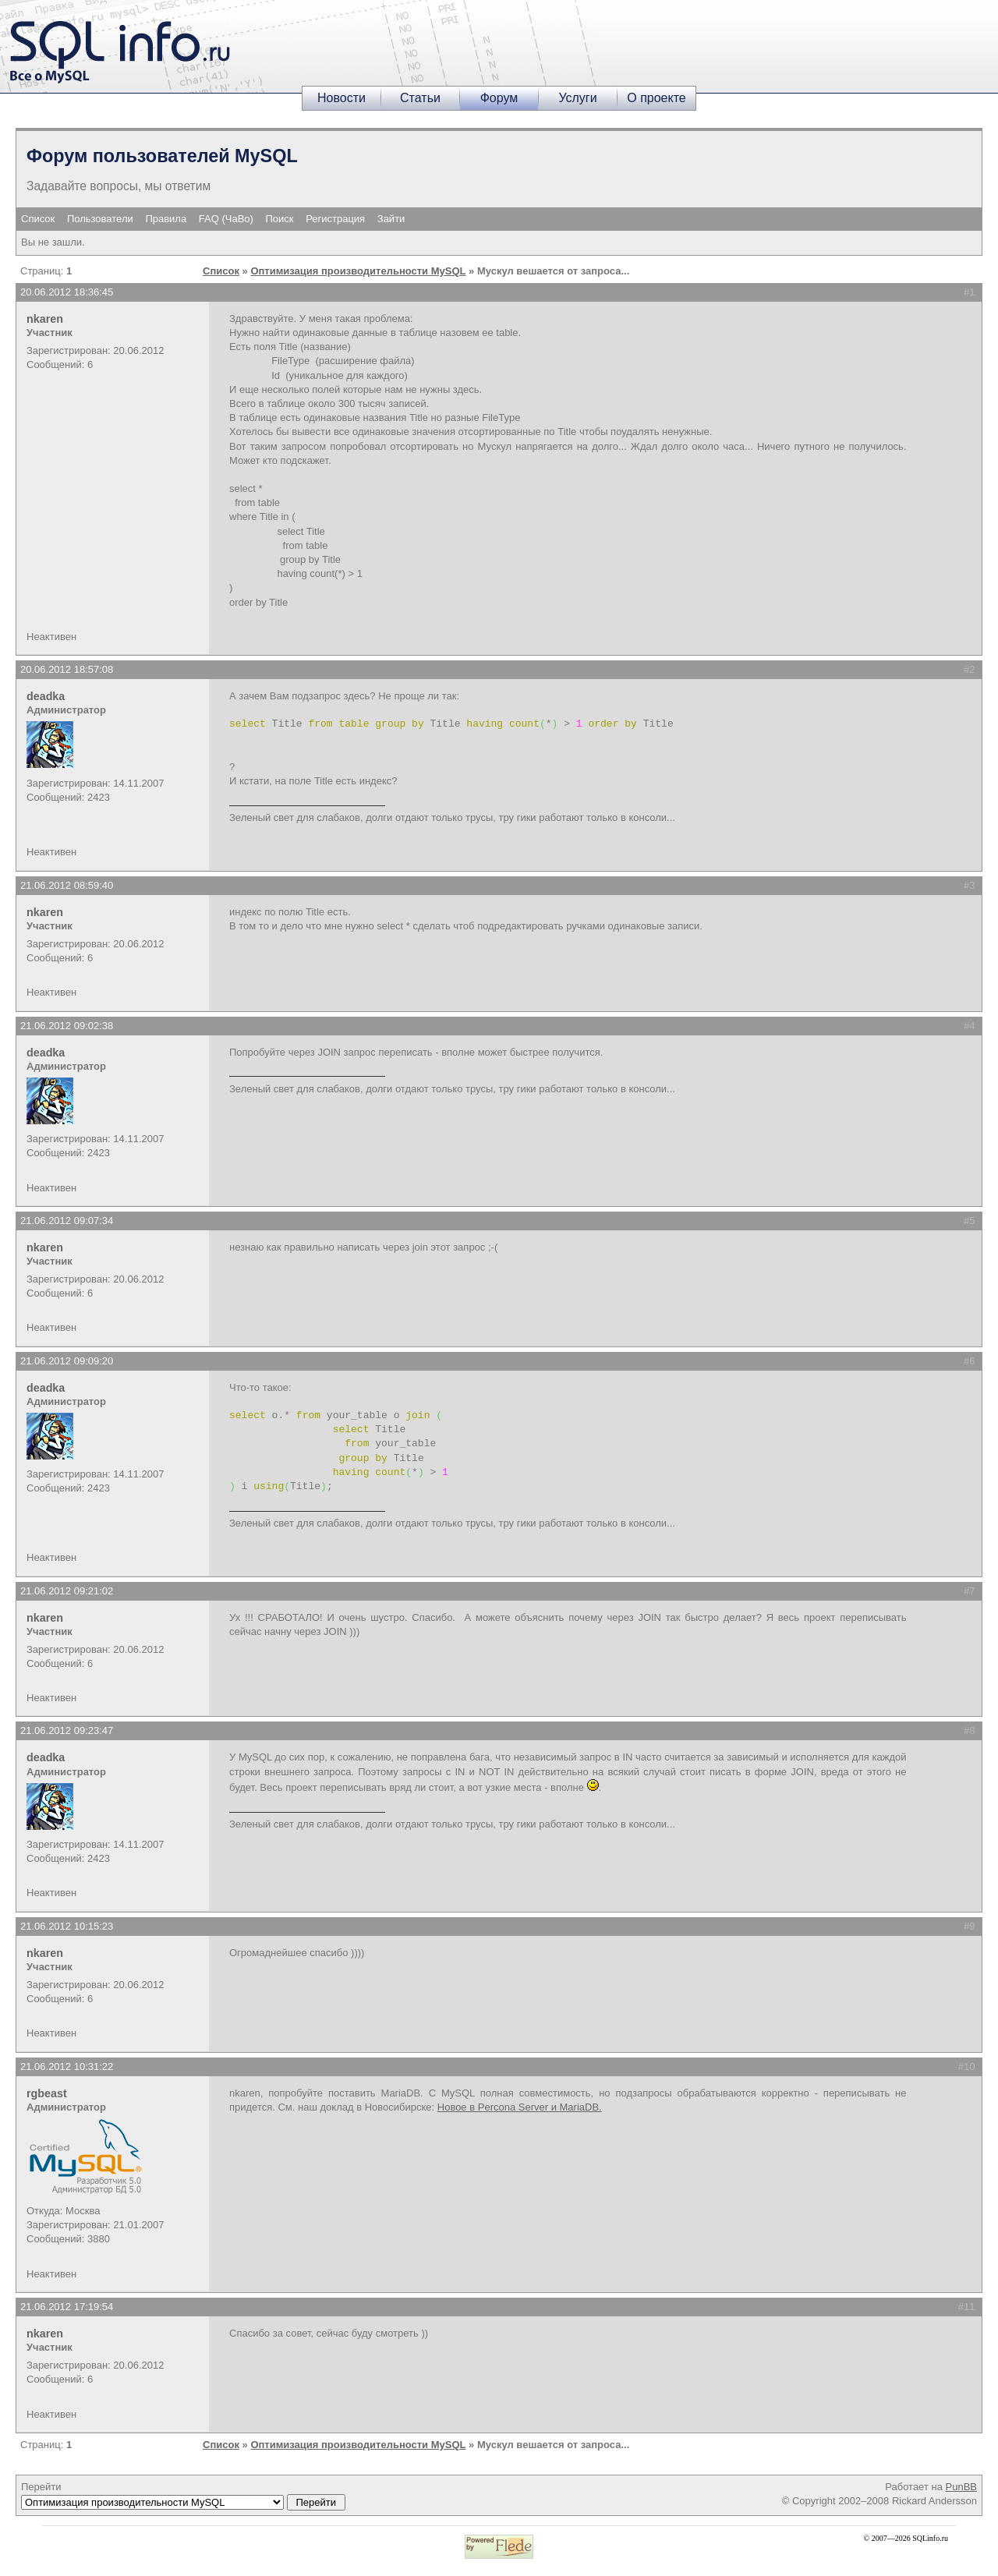  Describe the element at coordinates (46, 696) in the screenshot. I see `deadka` at that location.